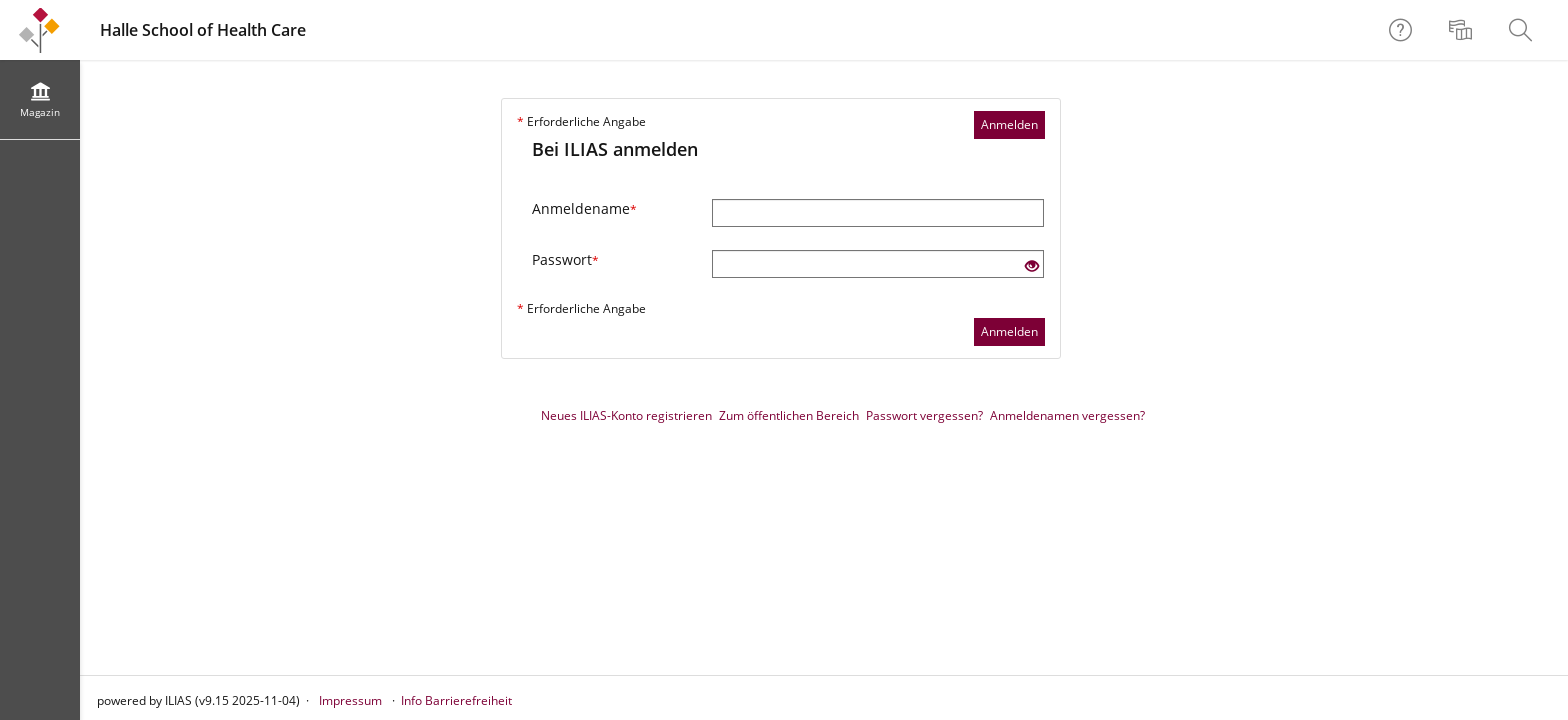 Image resolution: width=1568 pixels, height=720 pixels. Describe the element at coordinates (1067, 415) in the screenshot. I see `Anmeldenamen vergessen?` at that location.